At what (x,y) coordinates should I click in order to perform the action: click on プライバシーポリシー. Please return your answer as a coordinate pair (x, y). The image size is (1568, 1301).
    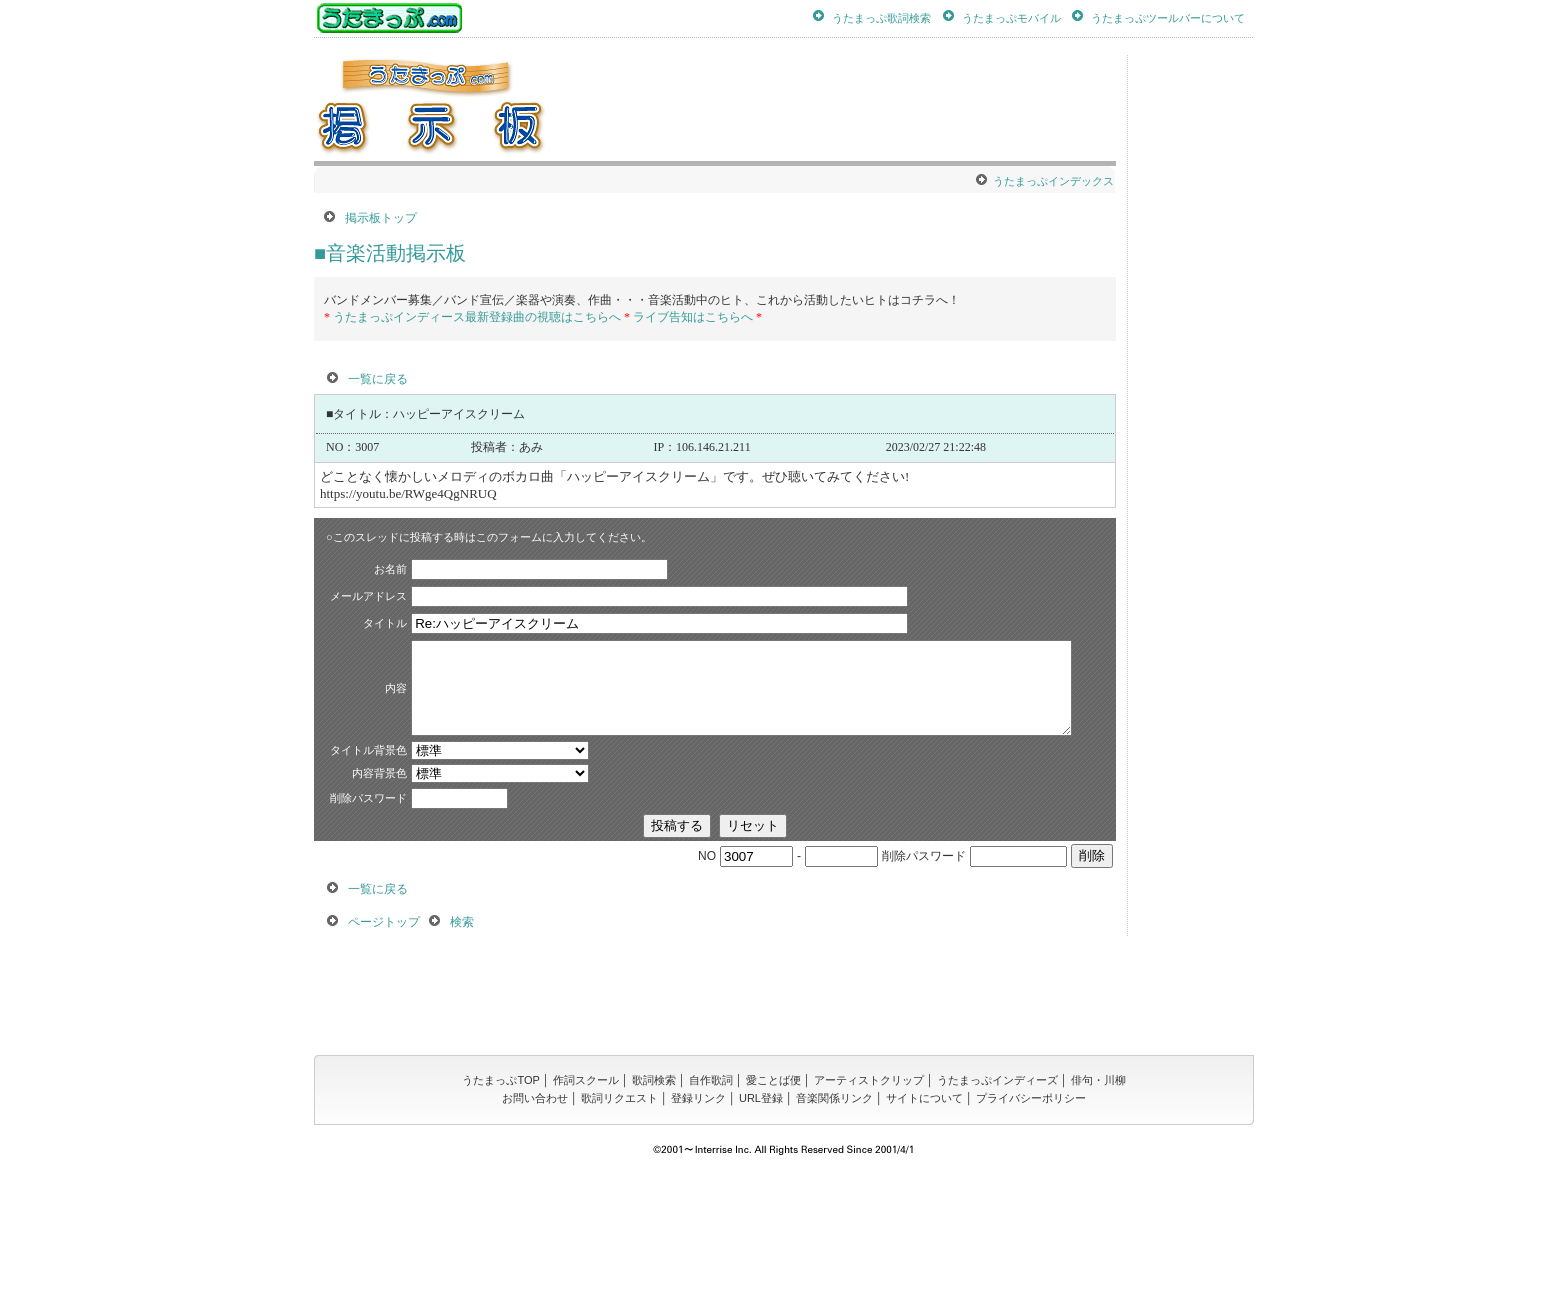
    Looking at the image, I should click on (1031, 1214).